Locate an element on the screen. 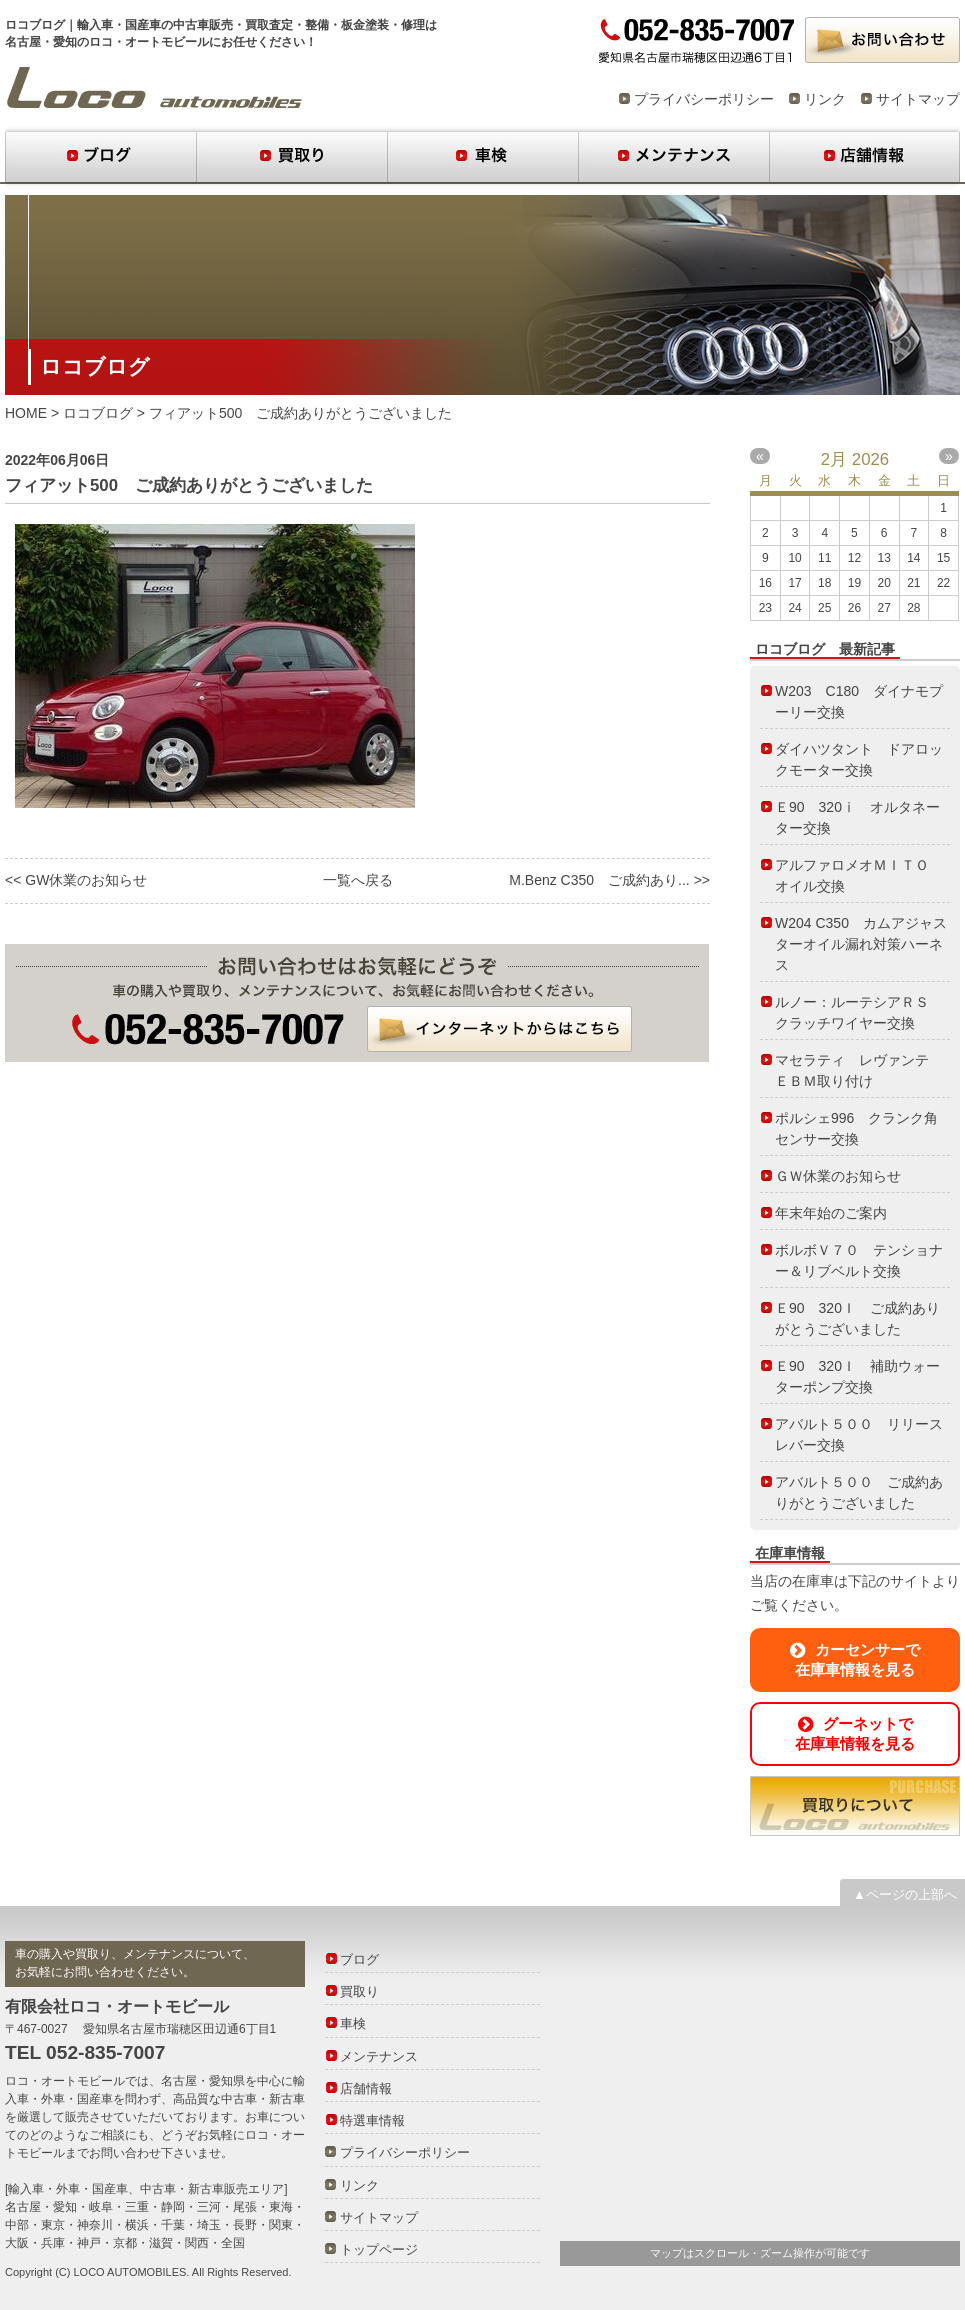 The height and width of the screenshot is (2310, 965). インターネットからはこちら is located at coordinates (499, 1029).